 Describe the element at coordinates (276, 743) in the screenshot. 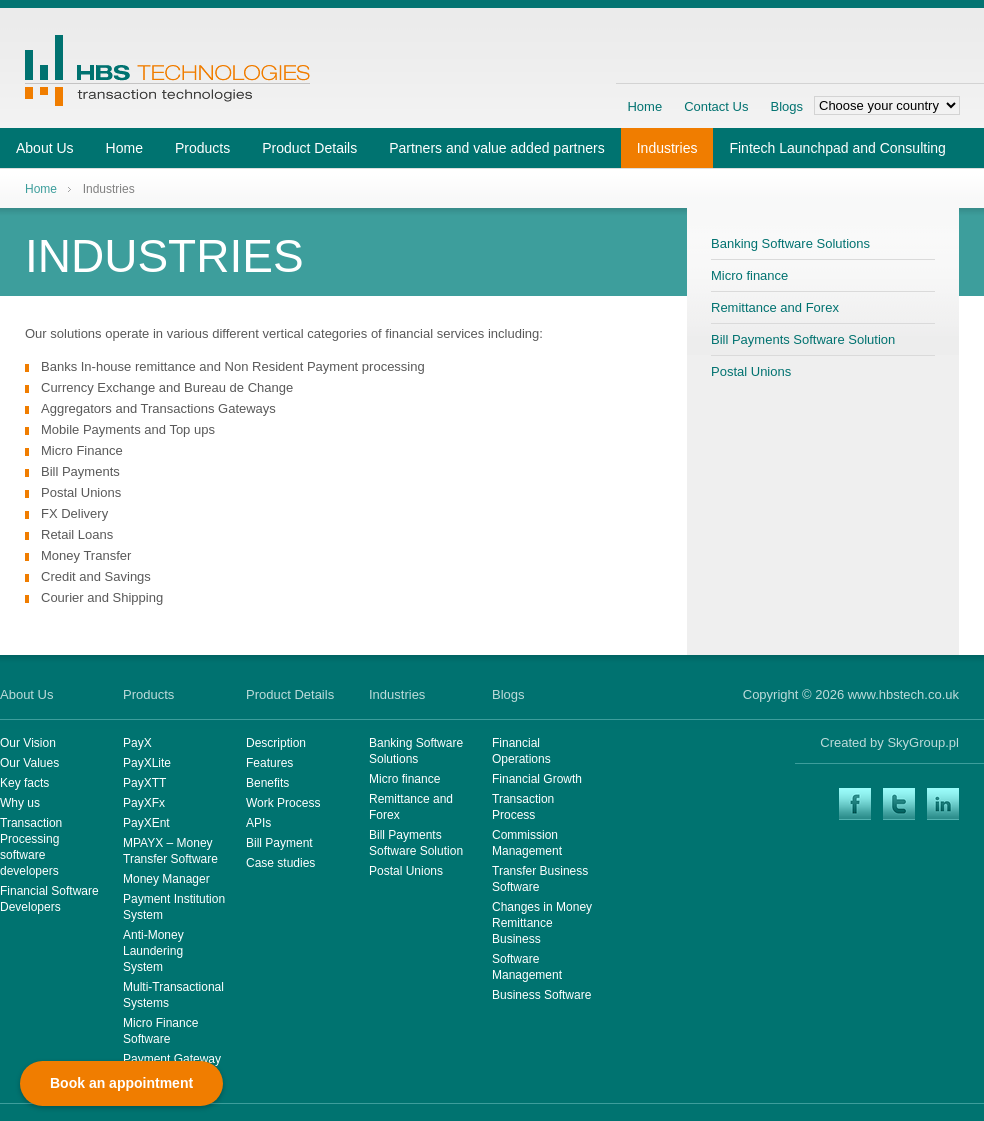

I see `Description` at that location.